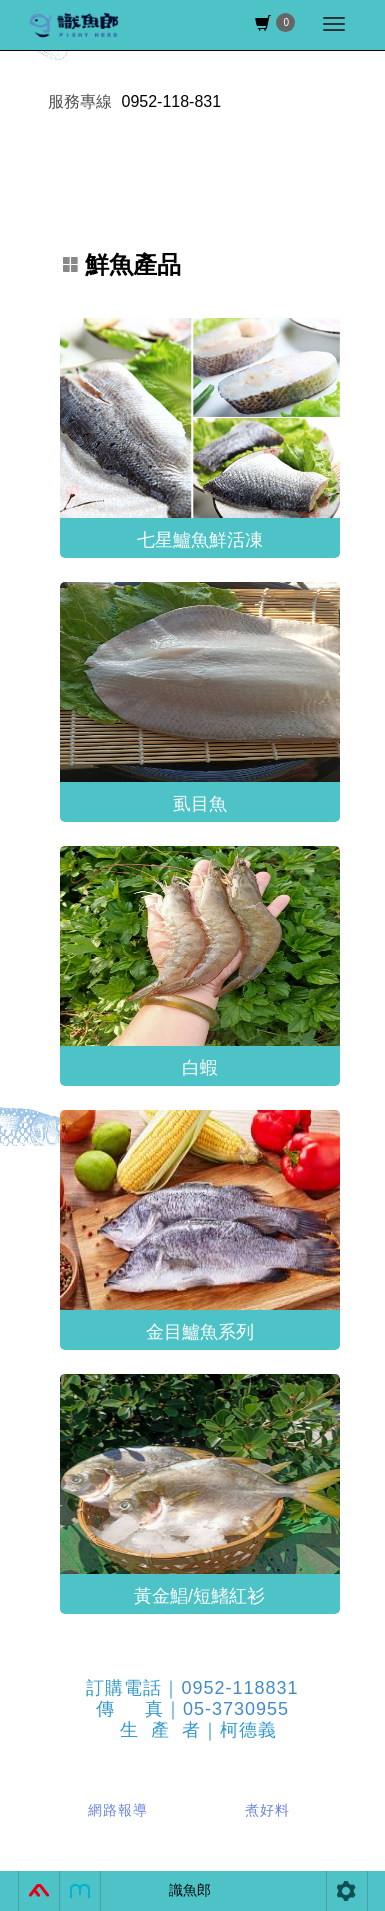  What do you see at coordinates (122, 265) in the screenshot?
I see `鮮魚產品` at bounding box center [122, 265].